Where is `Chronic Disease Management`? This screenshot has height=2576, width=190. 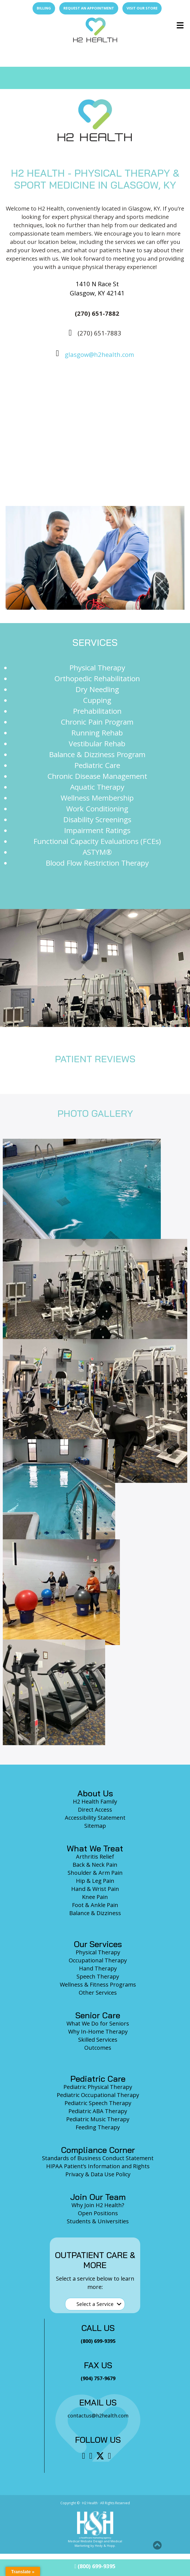
Chronic Disease Management is located at coordinates (97, 776).